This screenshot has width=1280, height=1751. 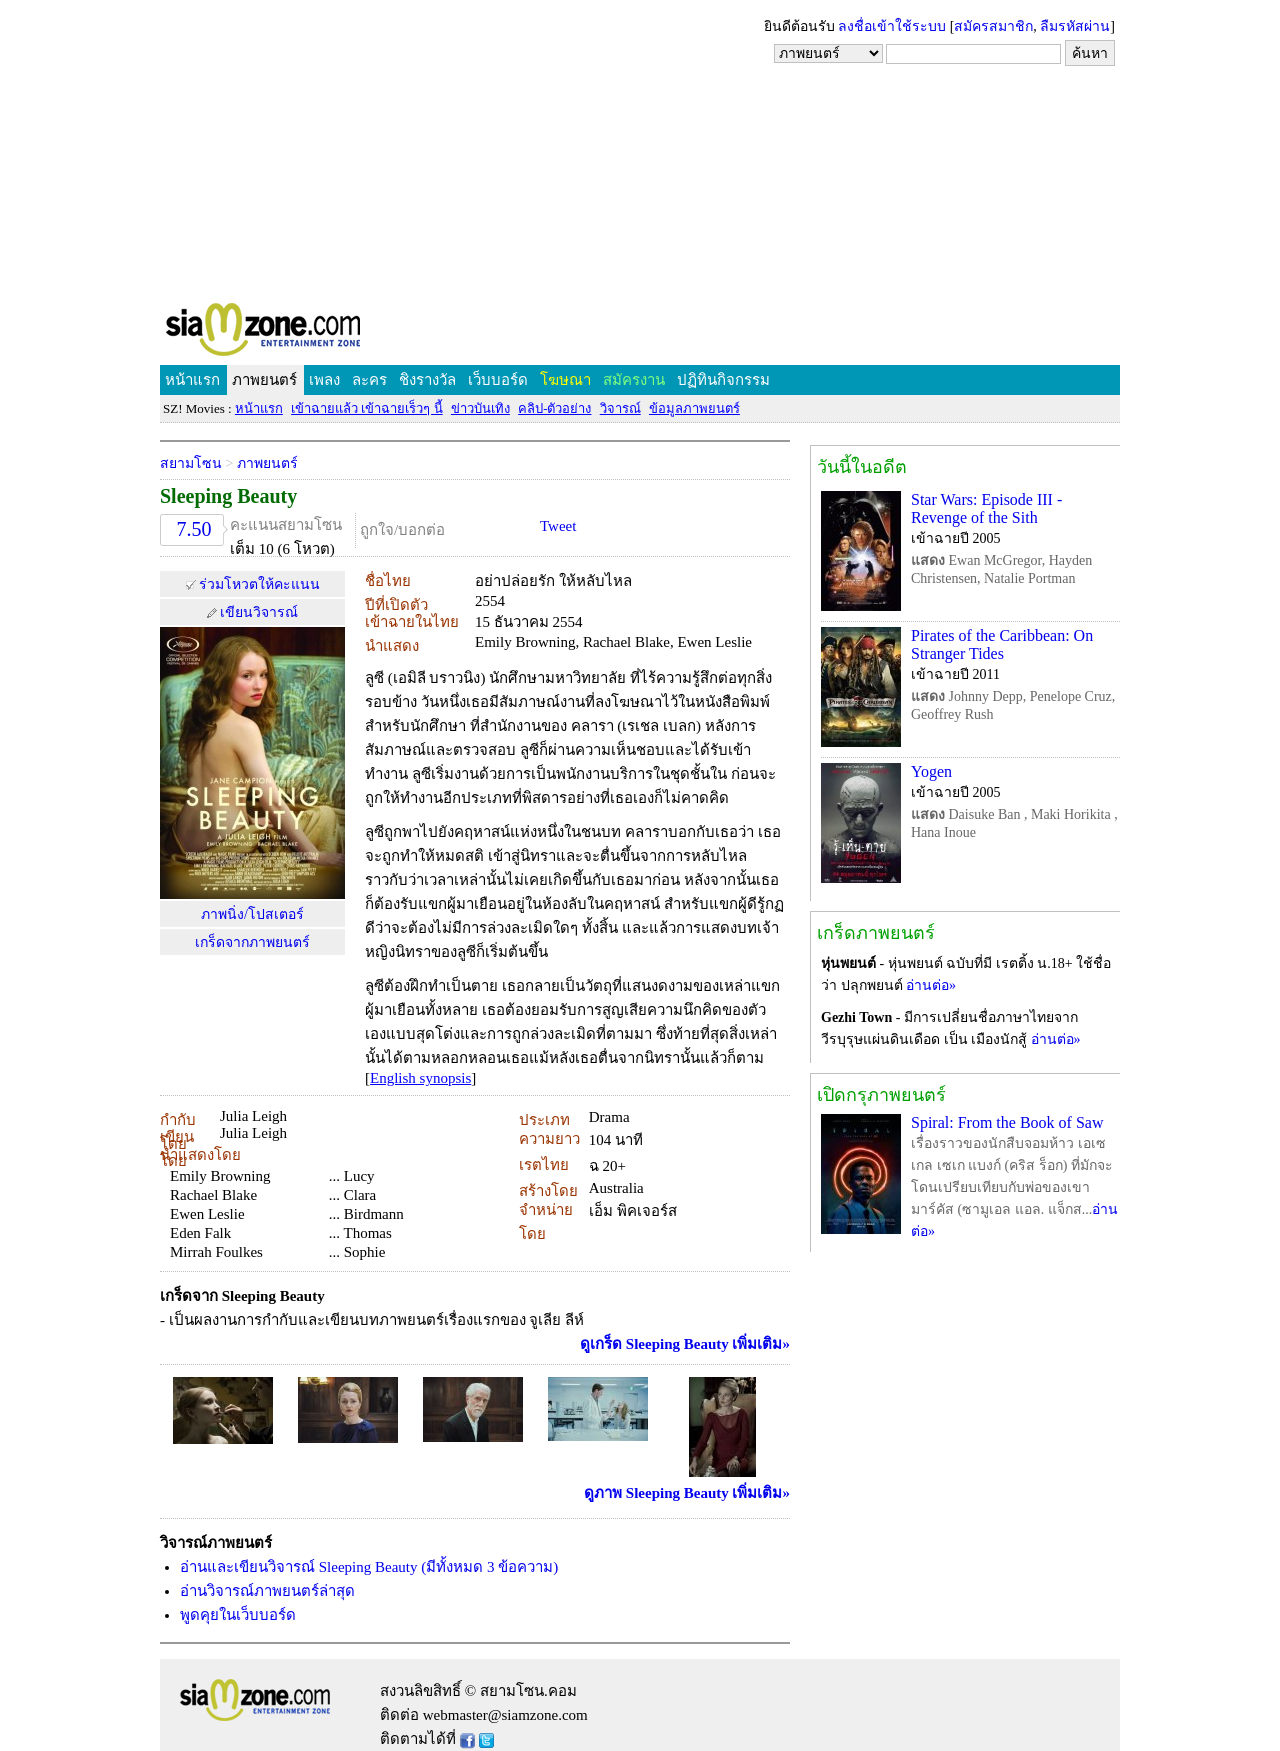 I want to click on วิจารณ์, so click(x=620, y=408).